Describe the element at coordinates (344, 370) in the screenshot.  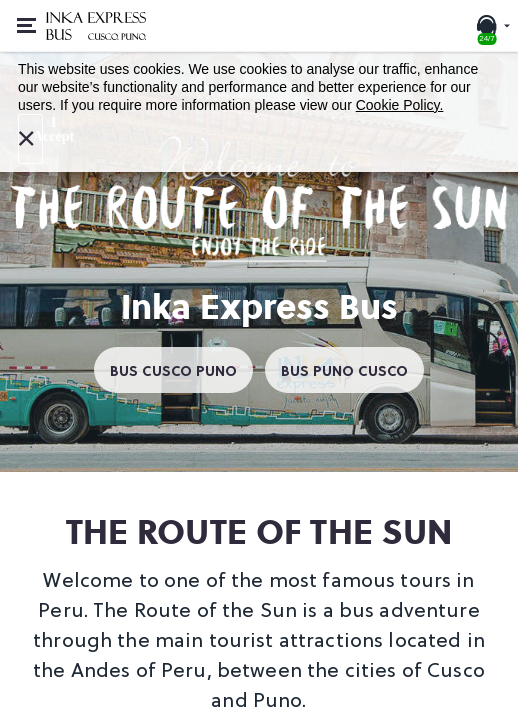
I see `BUS PUNO CUSCO` at that location.